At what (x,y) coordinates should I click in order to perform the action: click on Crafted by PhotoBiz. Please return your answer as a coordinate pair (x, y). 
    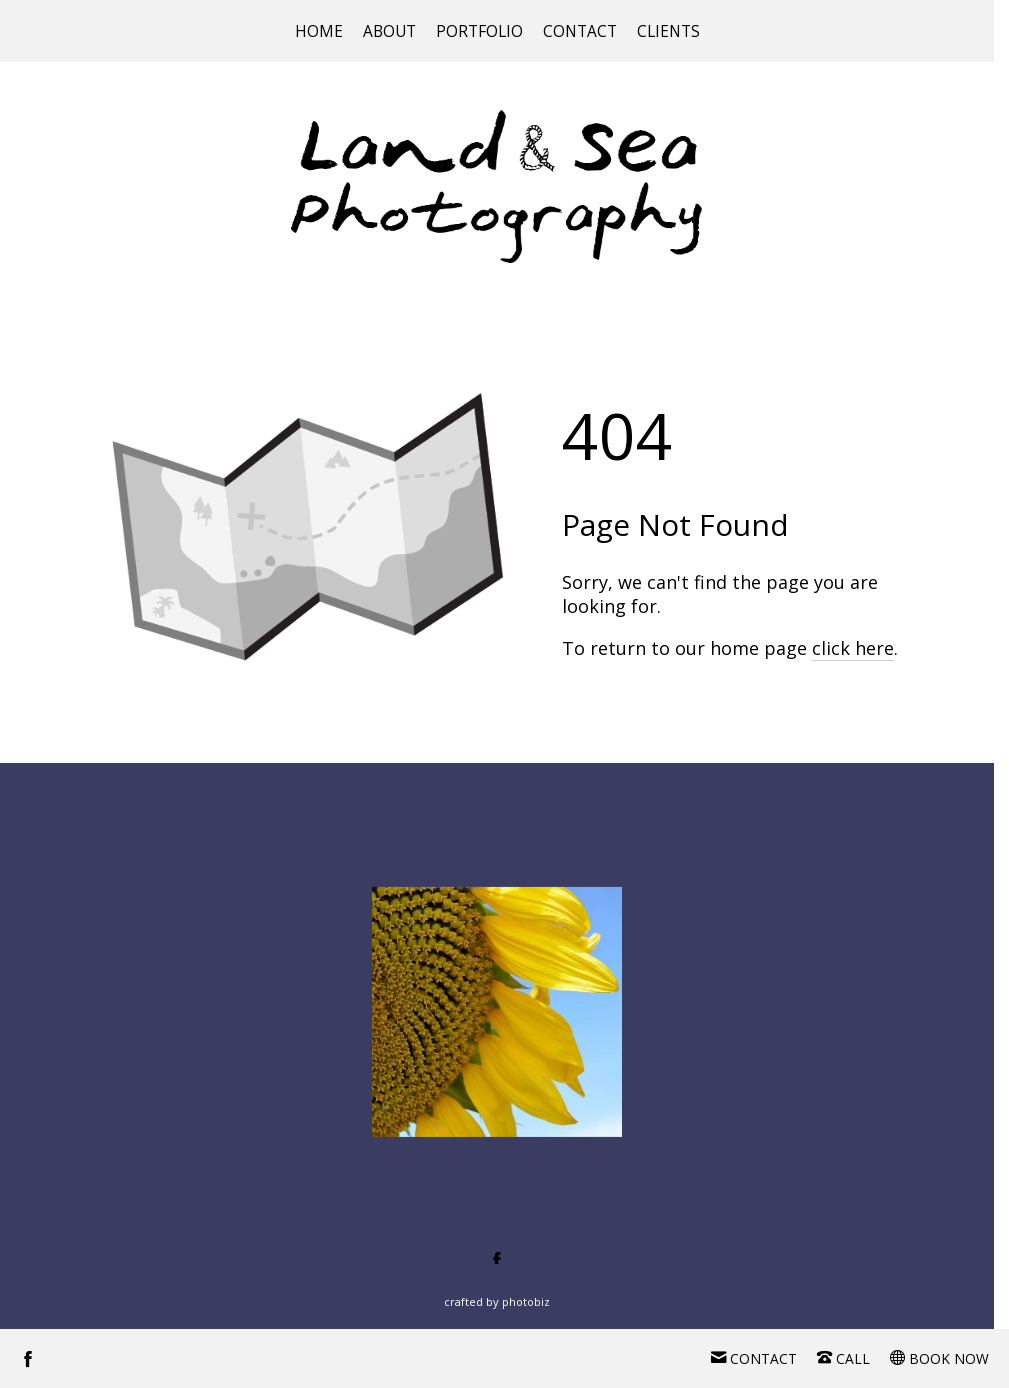
    Looking at the image, I should click on (497, 1301).